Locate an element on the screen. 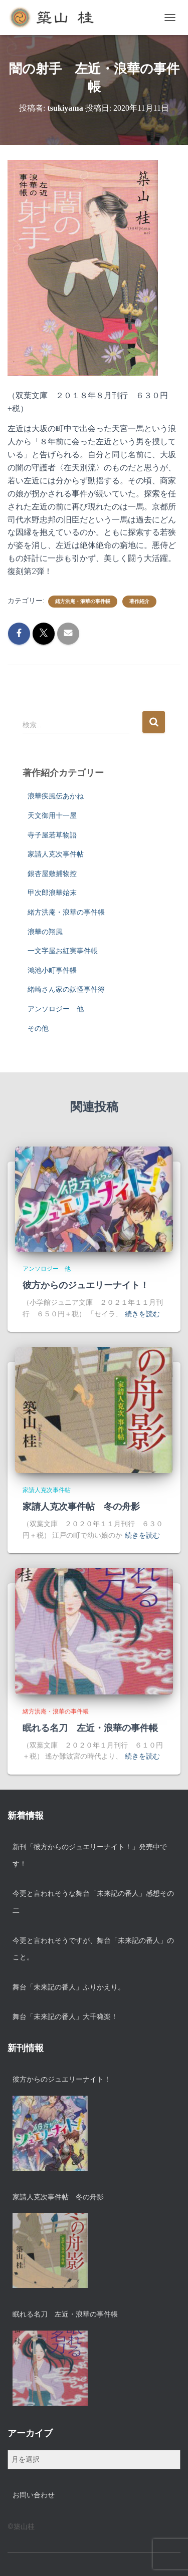 The width and height of the screenshot is (188, 2576). 舞台「未来記の番人」大千穐楽！ is located at coordinates (65, 2017).